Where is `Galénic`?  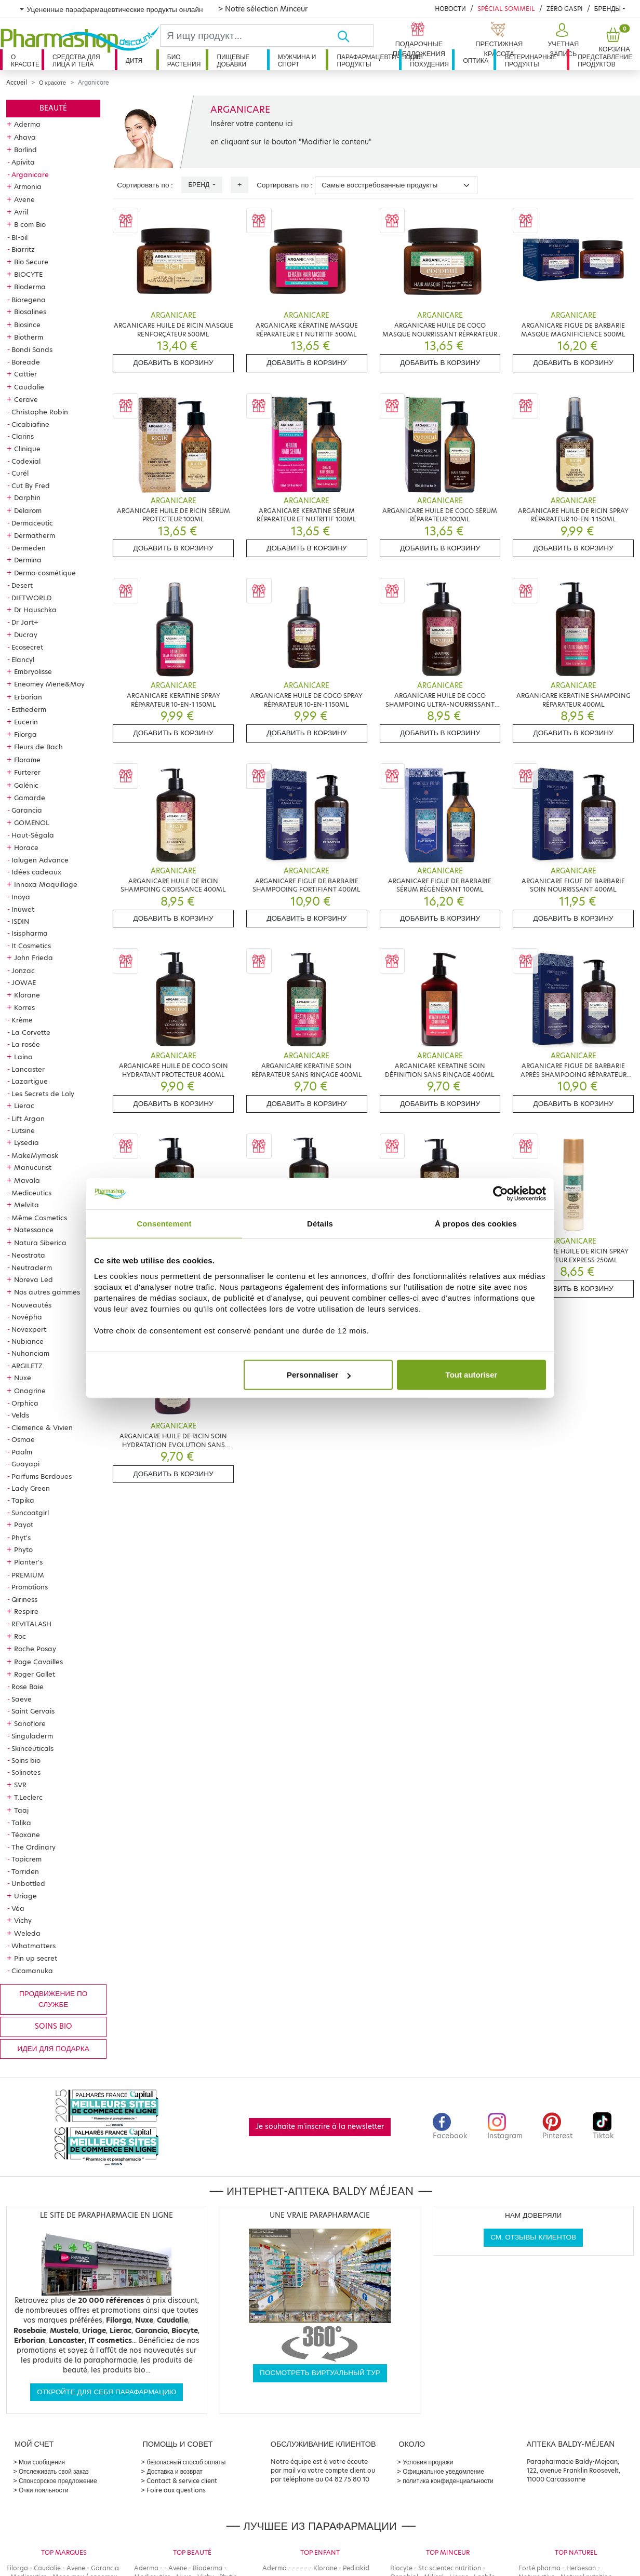
Galénic is located at coordinates (26, 785).